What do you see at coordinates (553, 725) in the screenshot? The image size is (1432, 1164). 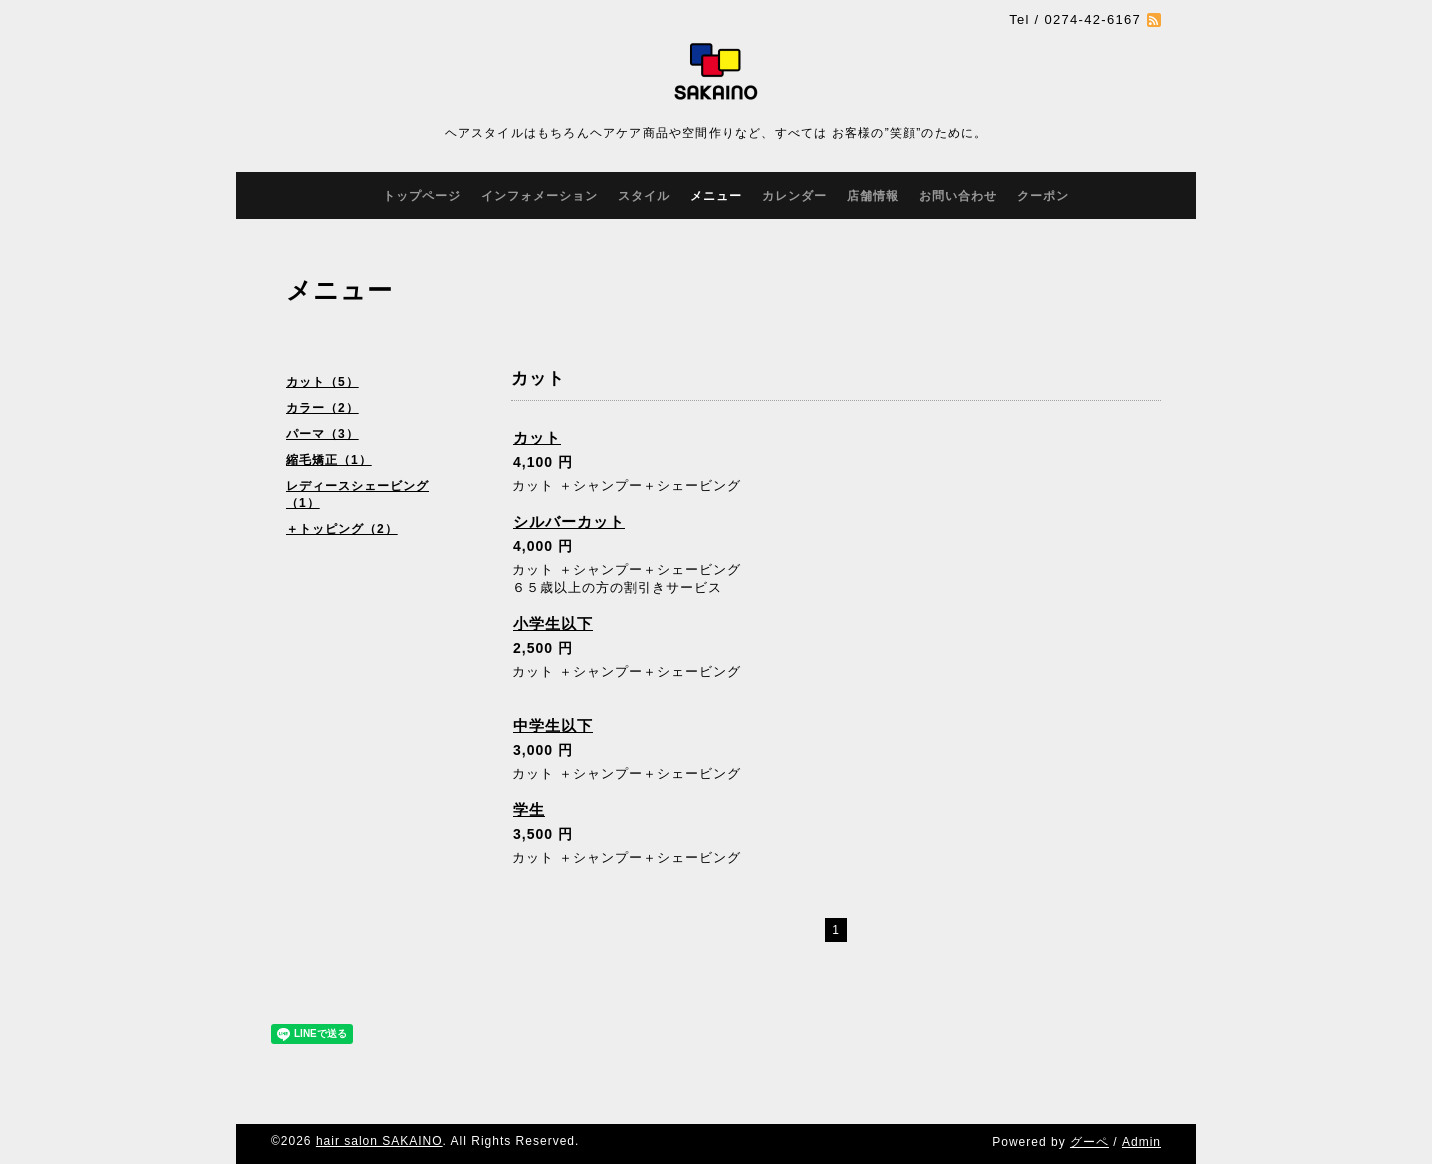 I see `中学生以下` at bounding box center [553, 725].